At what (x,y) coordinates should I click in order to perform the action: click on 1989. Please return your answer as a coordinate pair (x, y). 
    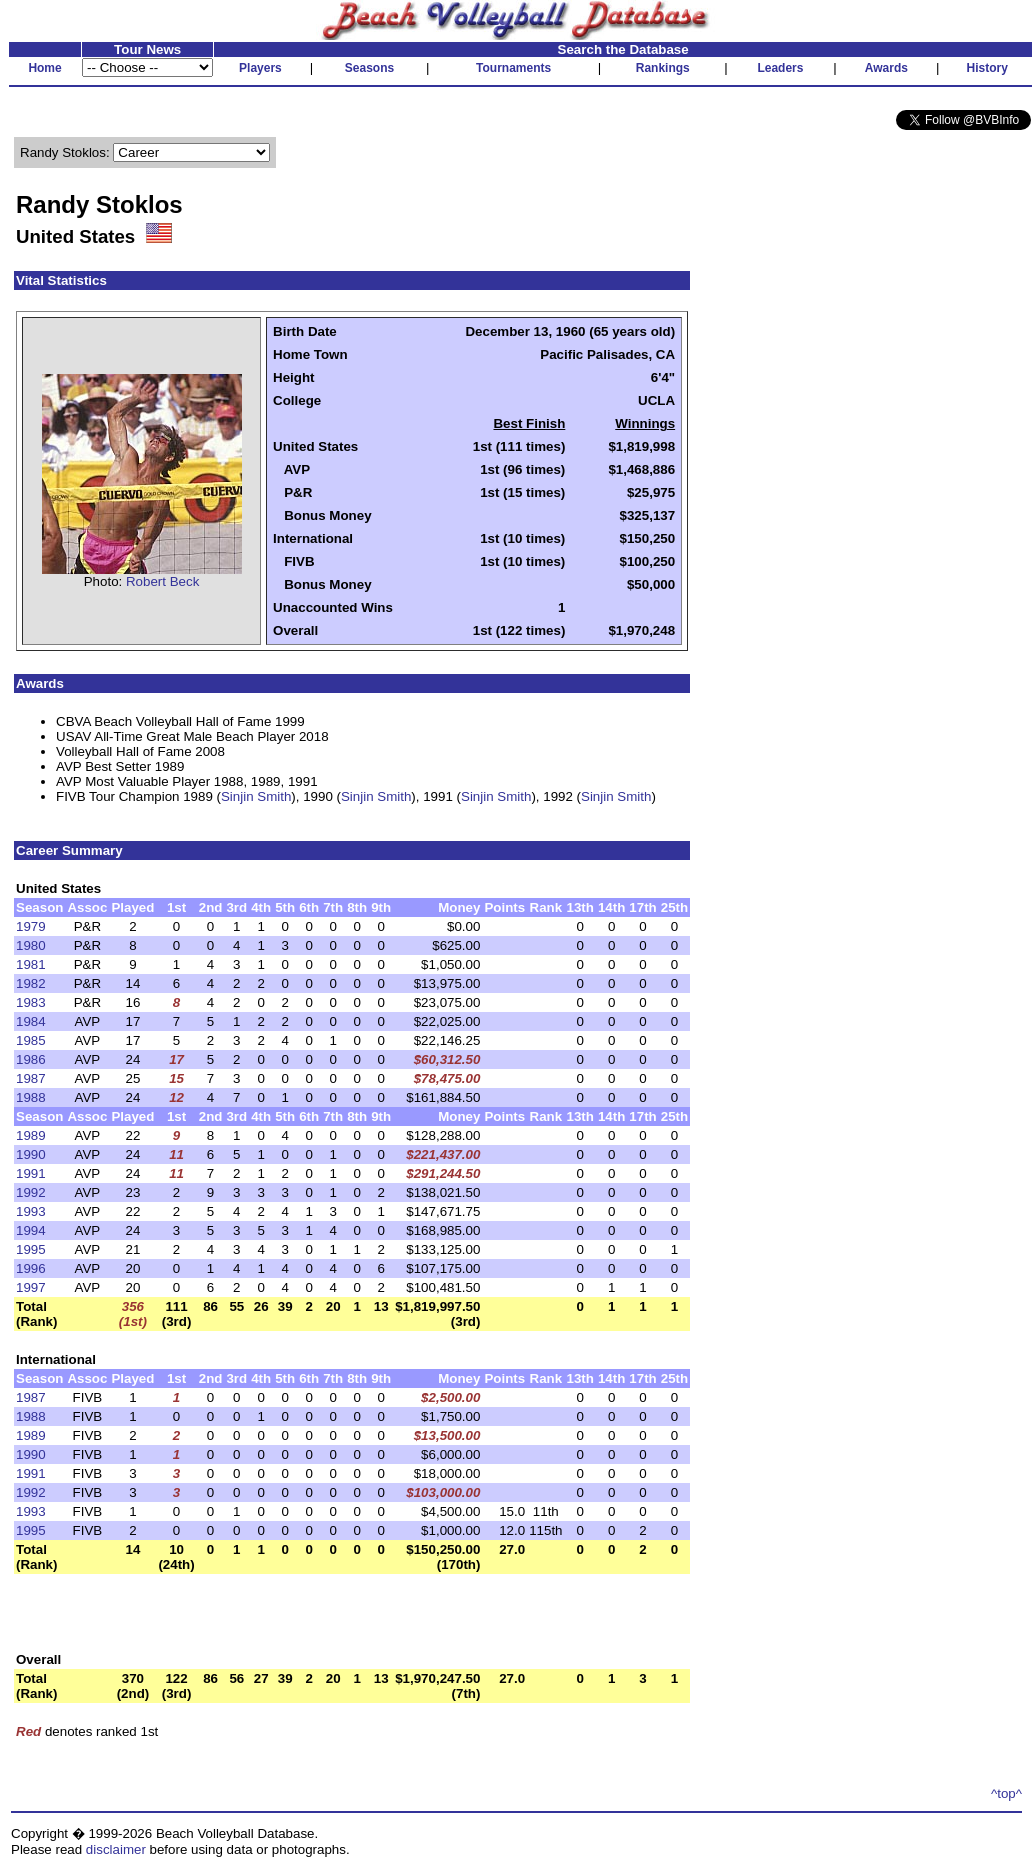
    Looking at the image, I should click on (31, 1135).